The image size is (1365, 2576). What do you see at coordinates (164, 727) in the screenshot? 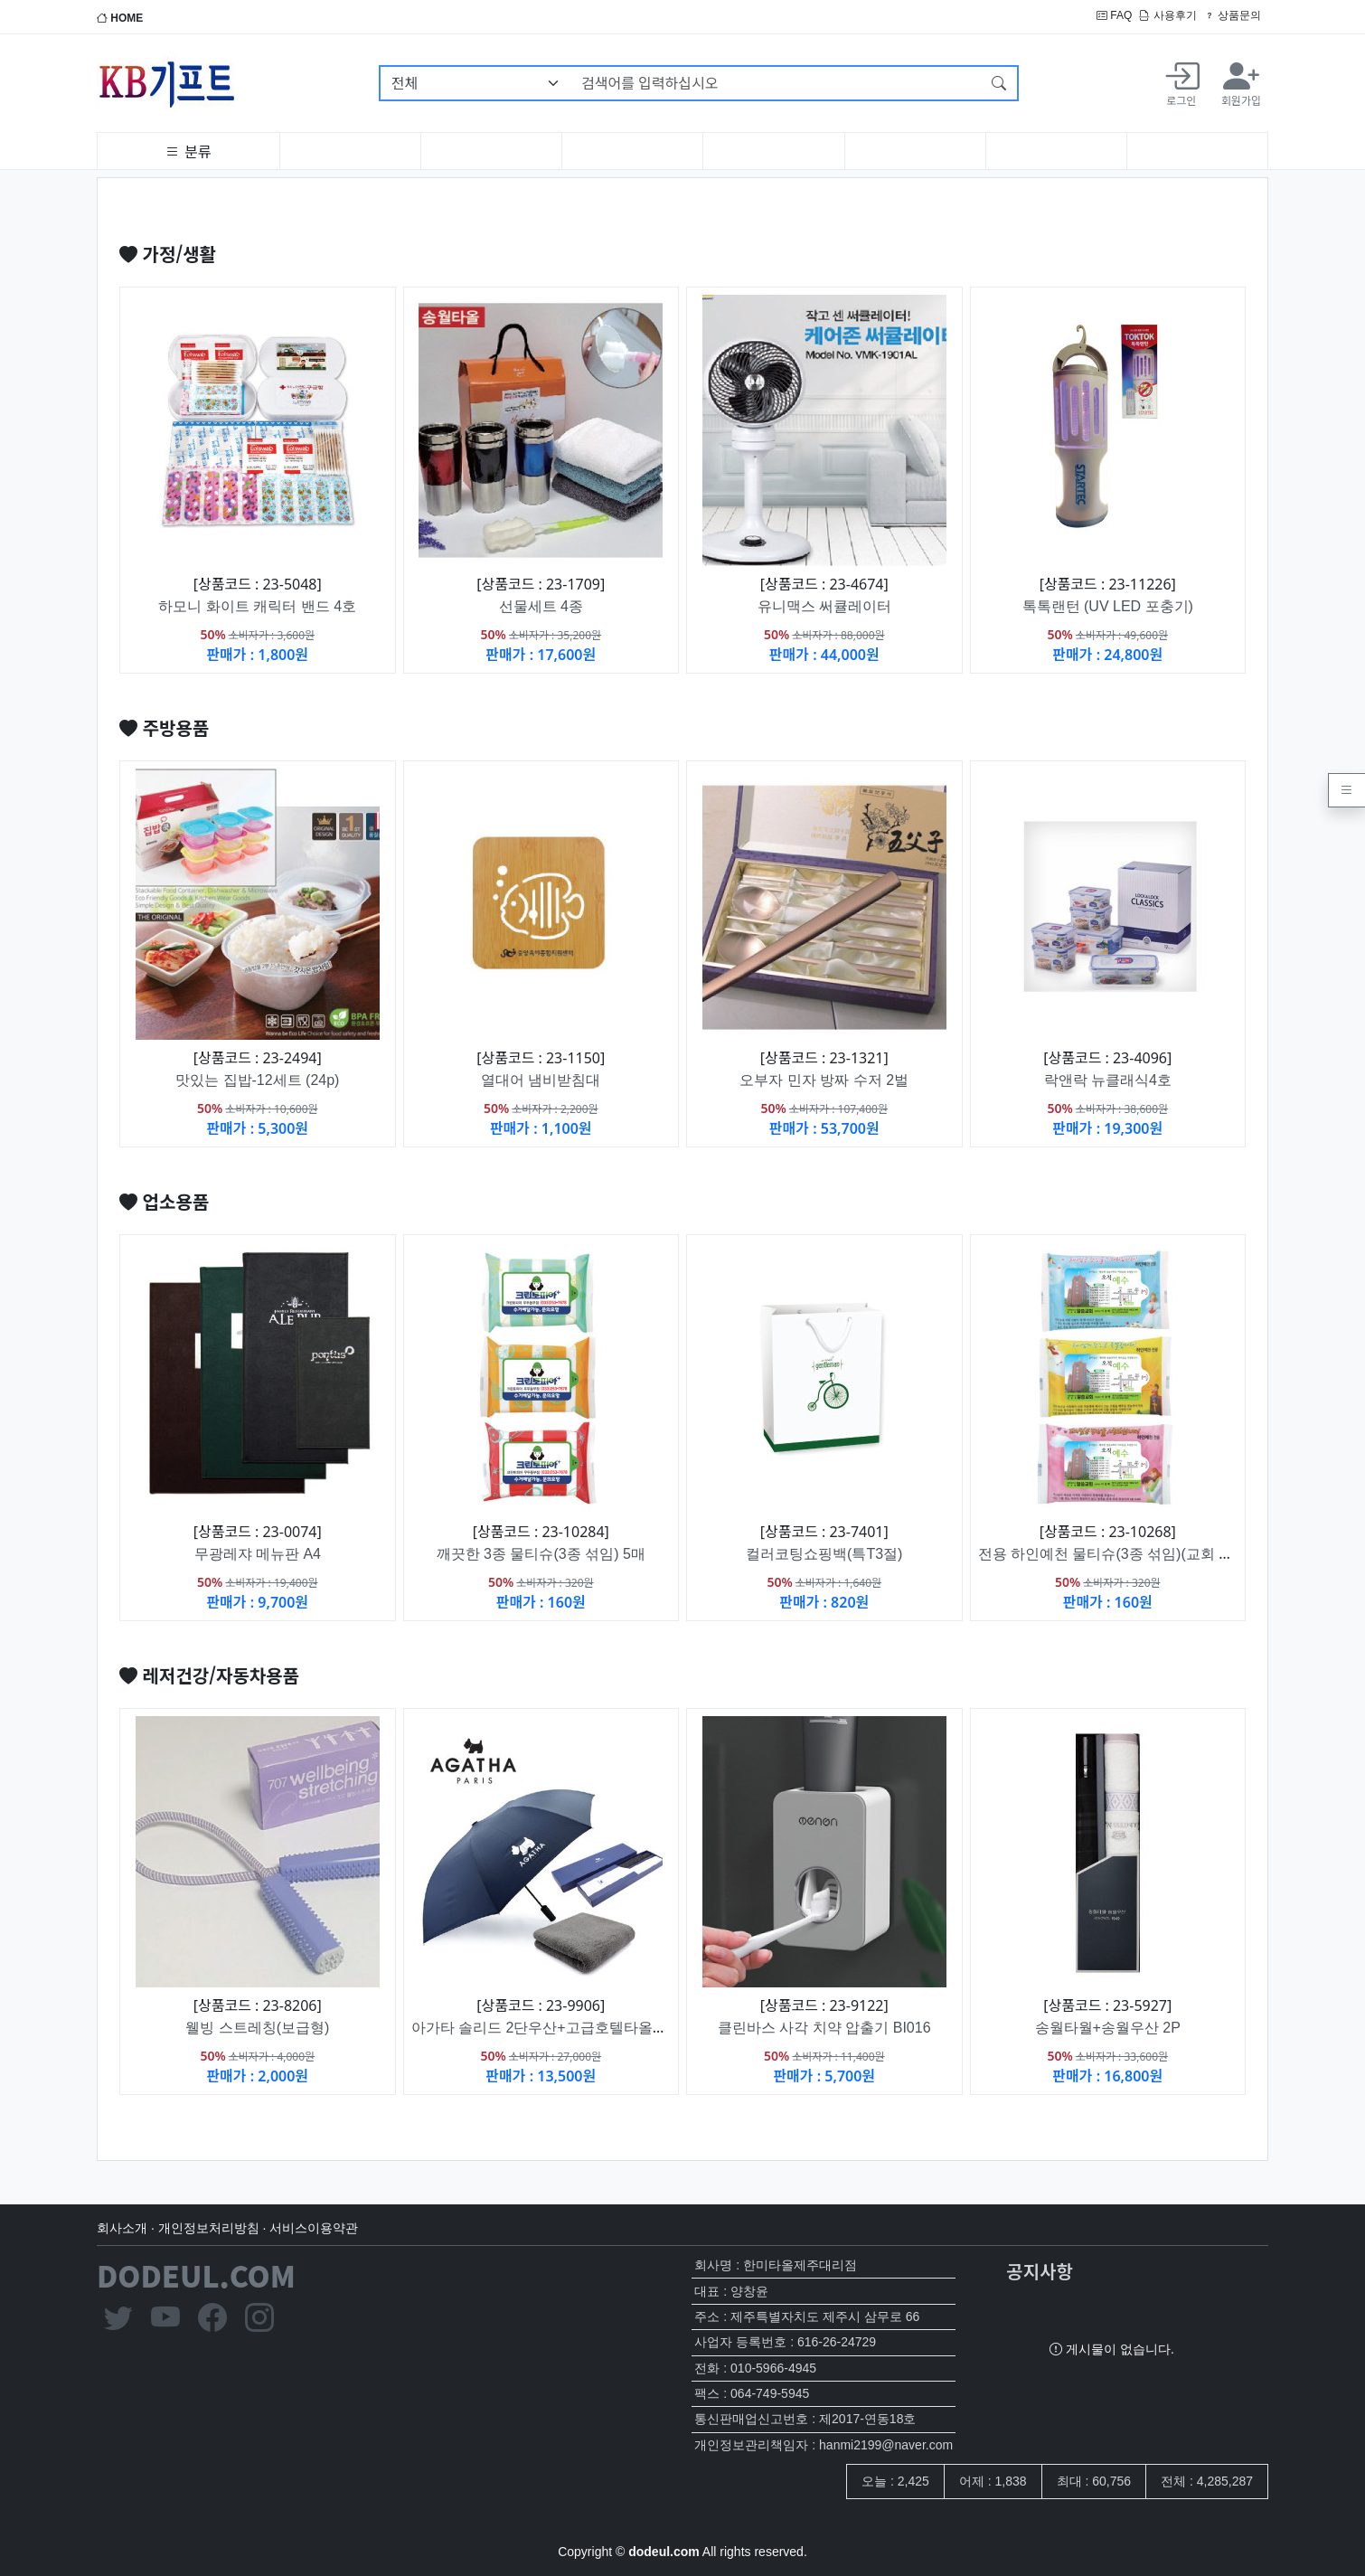
I see `주방용품` at bounding box center [164, 727].